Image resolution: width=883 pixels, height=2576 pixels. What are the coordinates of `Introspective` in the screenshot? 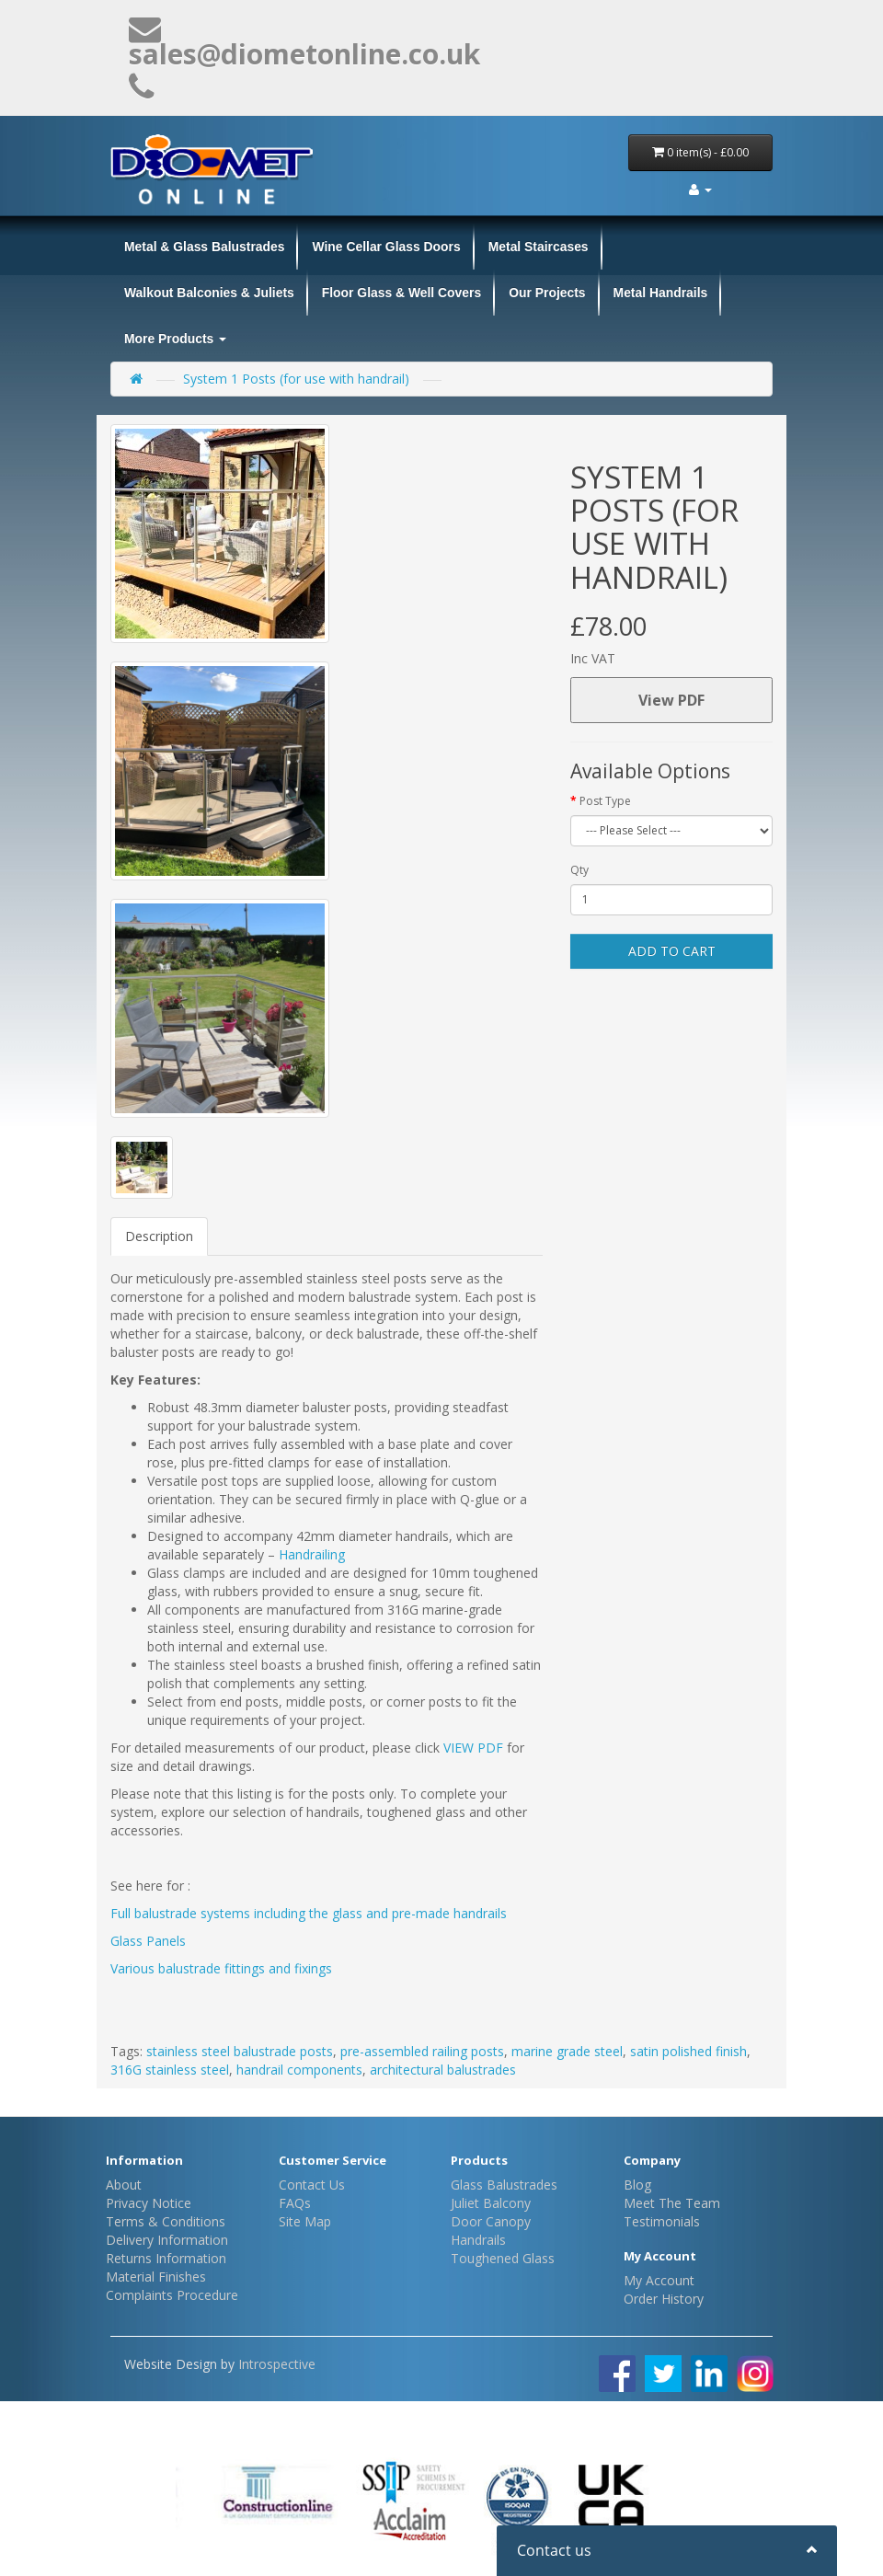 It's located at (276, 2364).